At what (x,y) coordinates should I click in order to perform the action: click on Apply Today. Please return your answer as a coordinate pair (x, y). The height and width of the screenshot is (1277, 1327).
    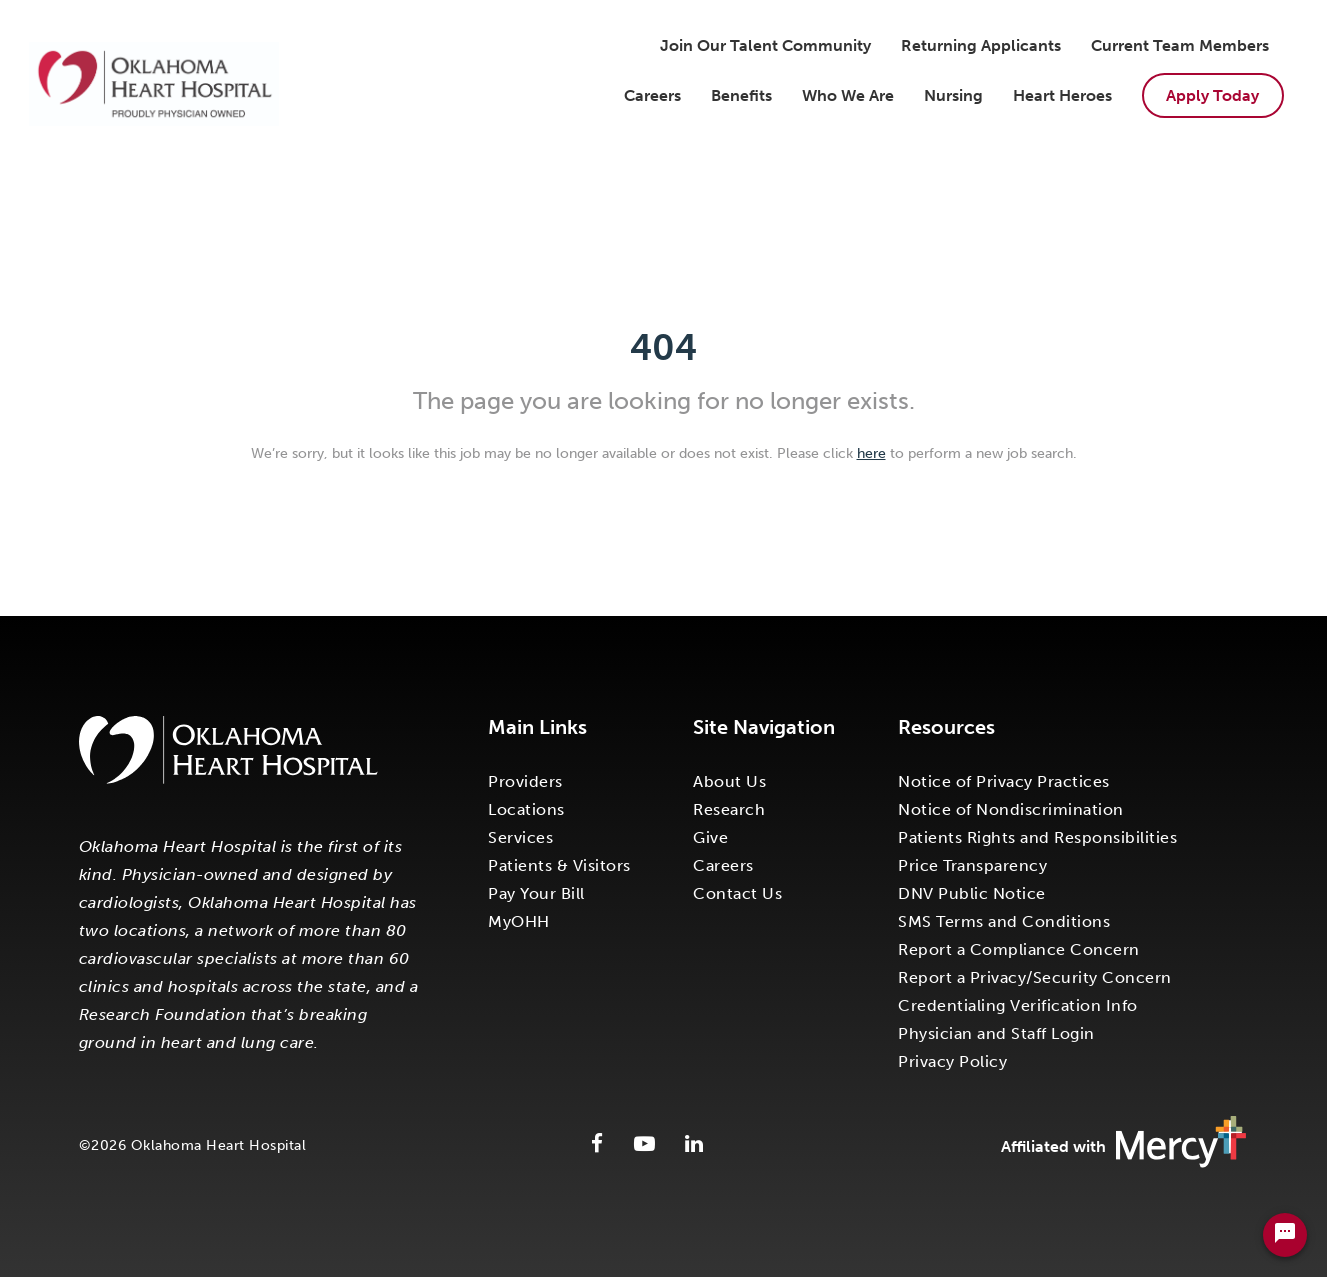
    Looking at the image, I should click on (1212, 95).